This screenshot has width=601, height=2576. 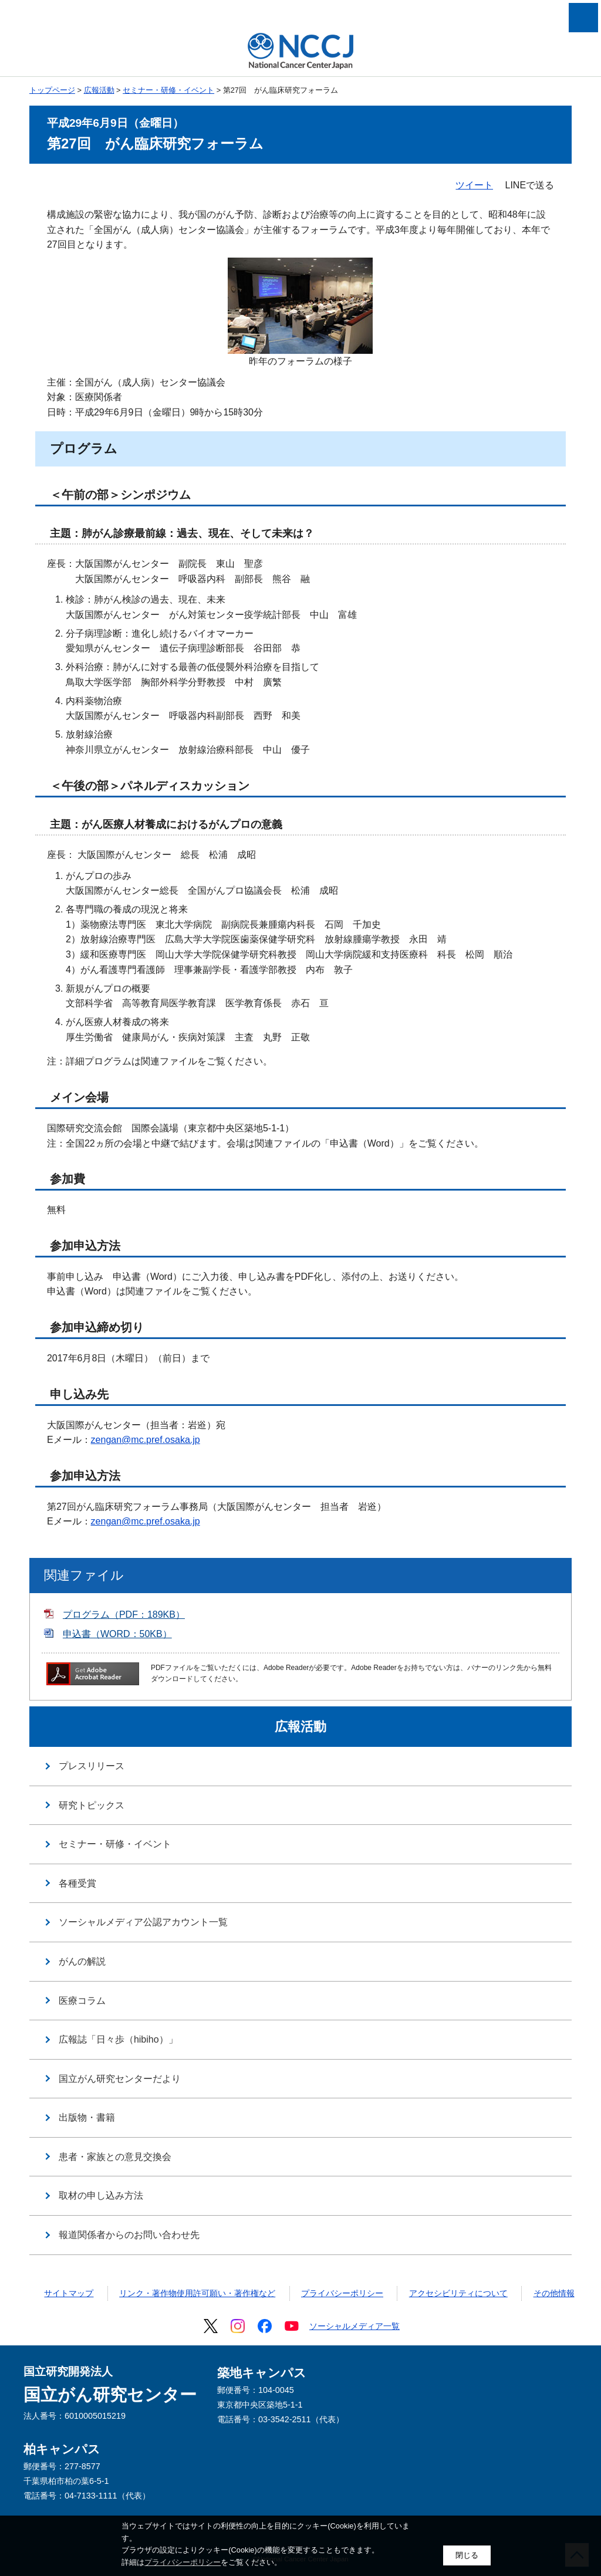 What do you see at coordinates (354, 2326) in the screenshot?
I see `ソーシャルメディア一覧` at bounding box center [354, 2326].